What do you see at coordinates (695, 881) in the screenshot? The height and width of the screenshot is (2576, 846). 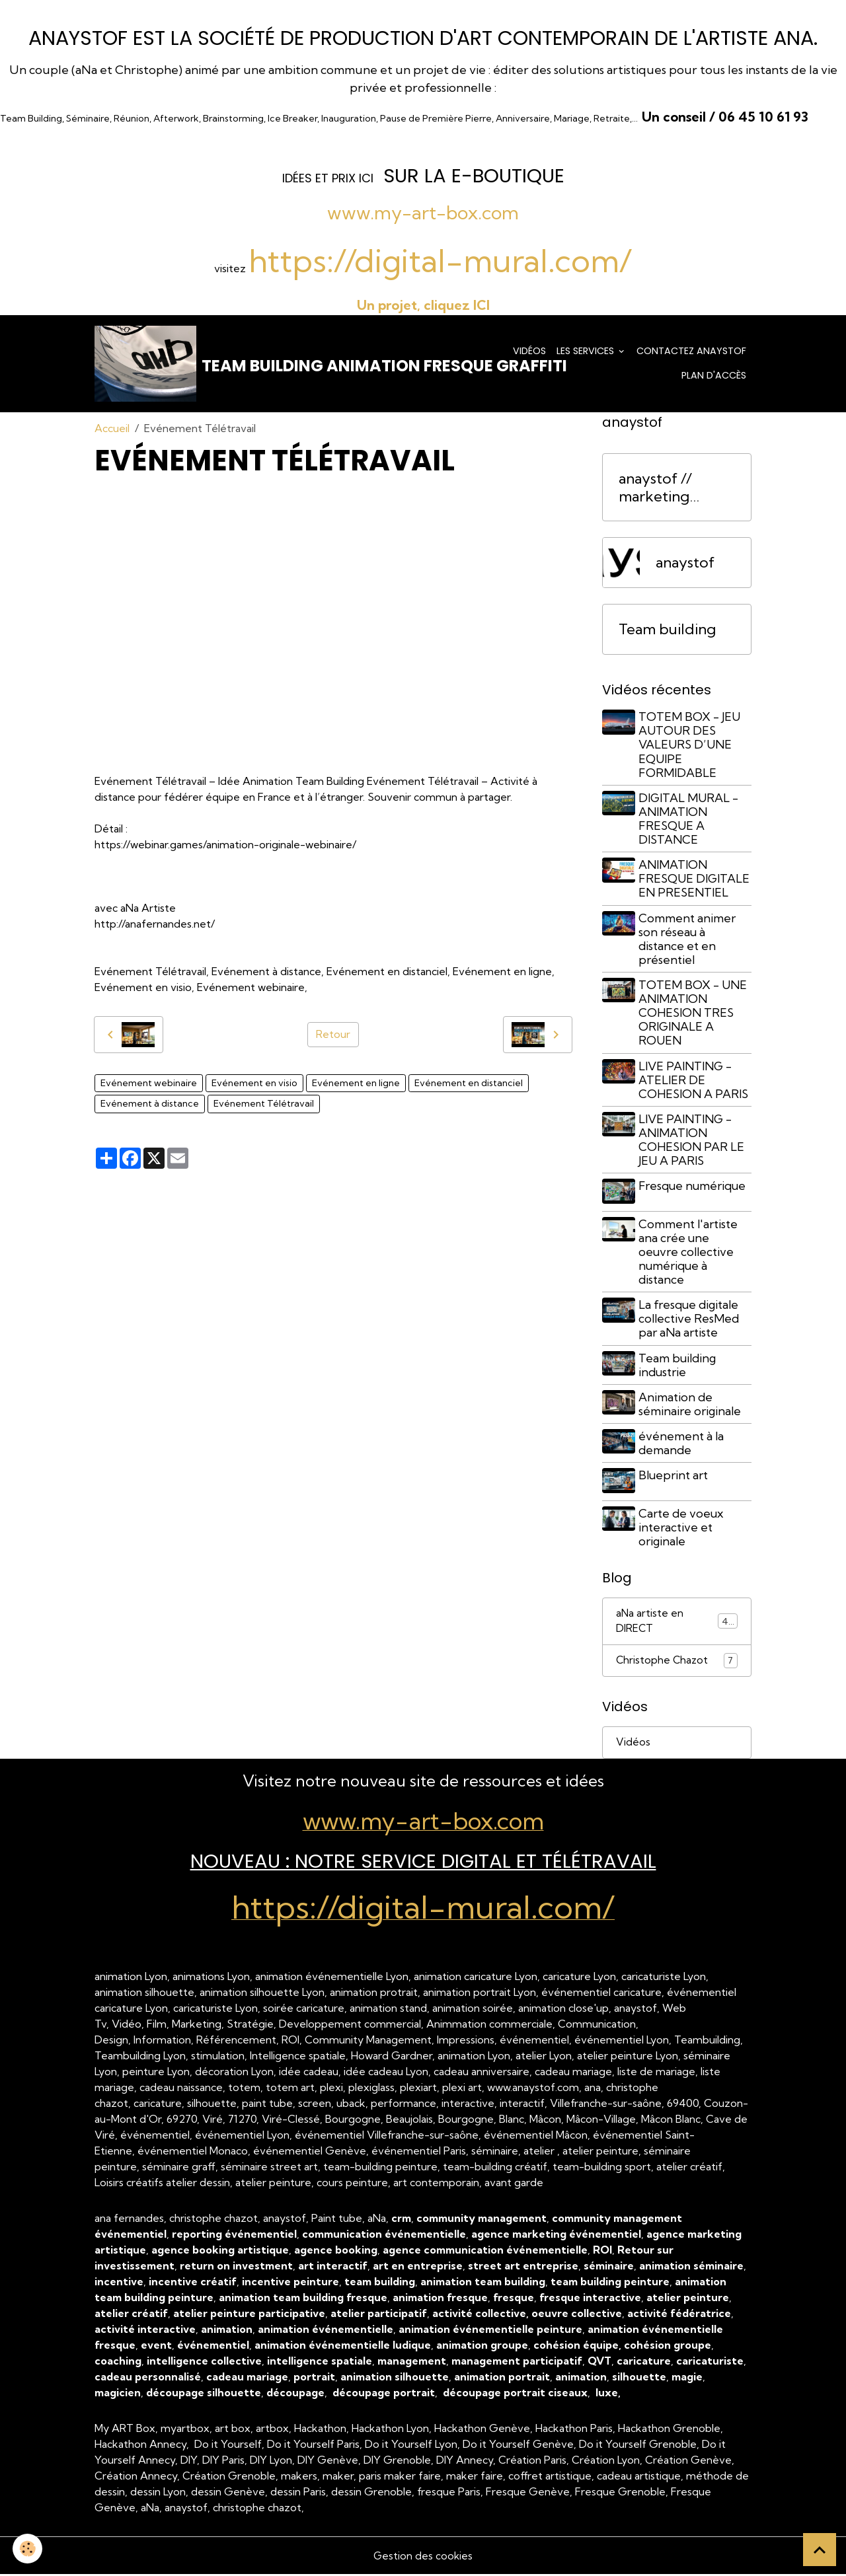 I see `ANIMATION FRESQUE DIGITALE EN PRESENTIEL` at bounding box center [695, 881].